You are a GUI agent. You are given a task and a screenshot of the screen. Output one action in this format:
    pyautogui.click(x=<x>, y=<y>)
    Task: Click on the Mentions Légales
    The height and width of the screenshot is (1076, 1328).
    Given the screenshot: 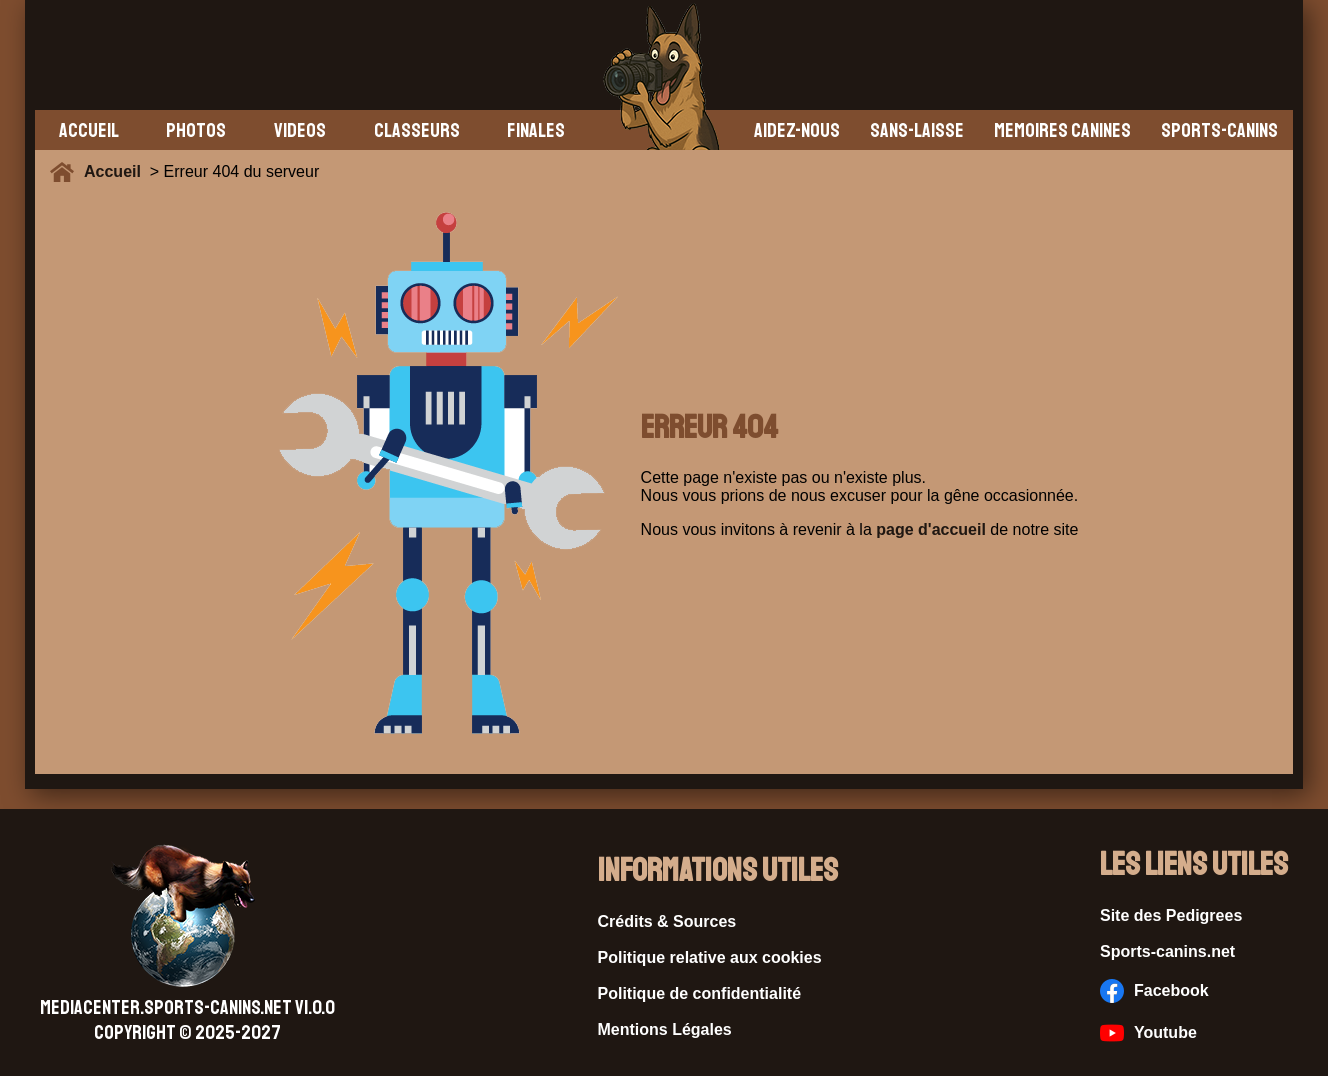 What is the action you would take?
    pyautogui.click(x=665, y=1029)
    